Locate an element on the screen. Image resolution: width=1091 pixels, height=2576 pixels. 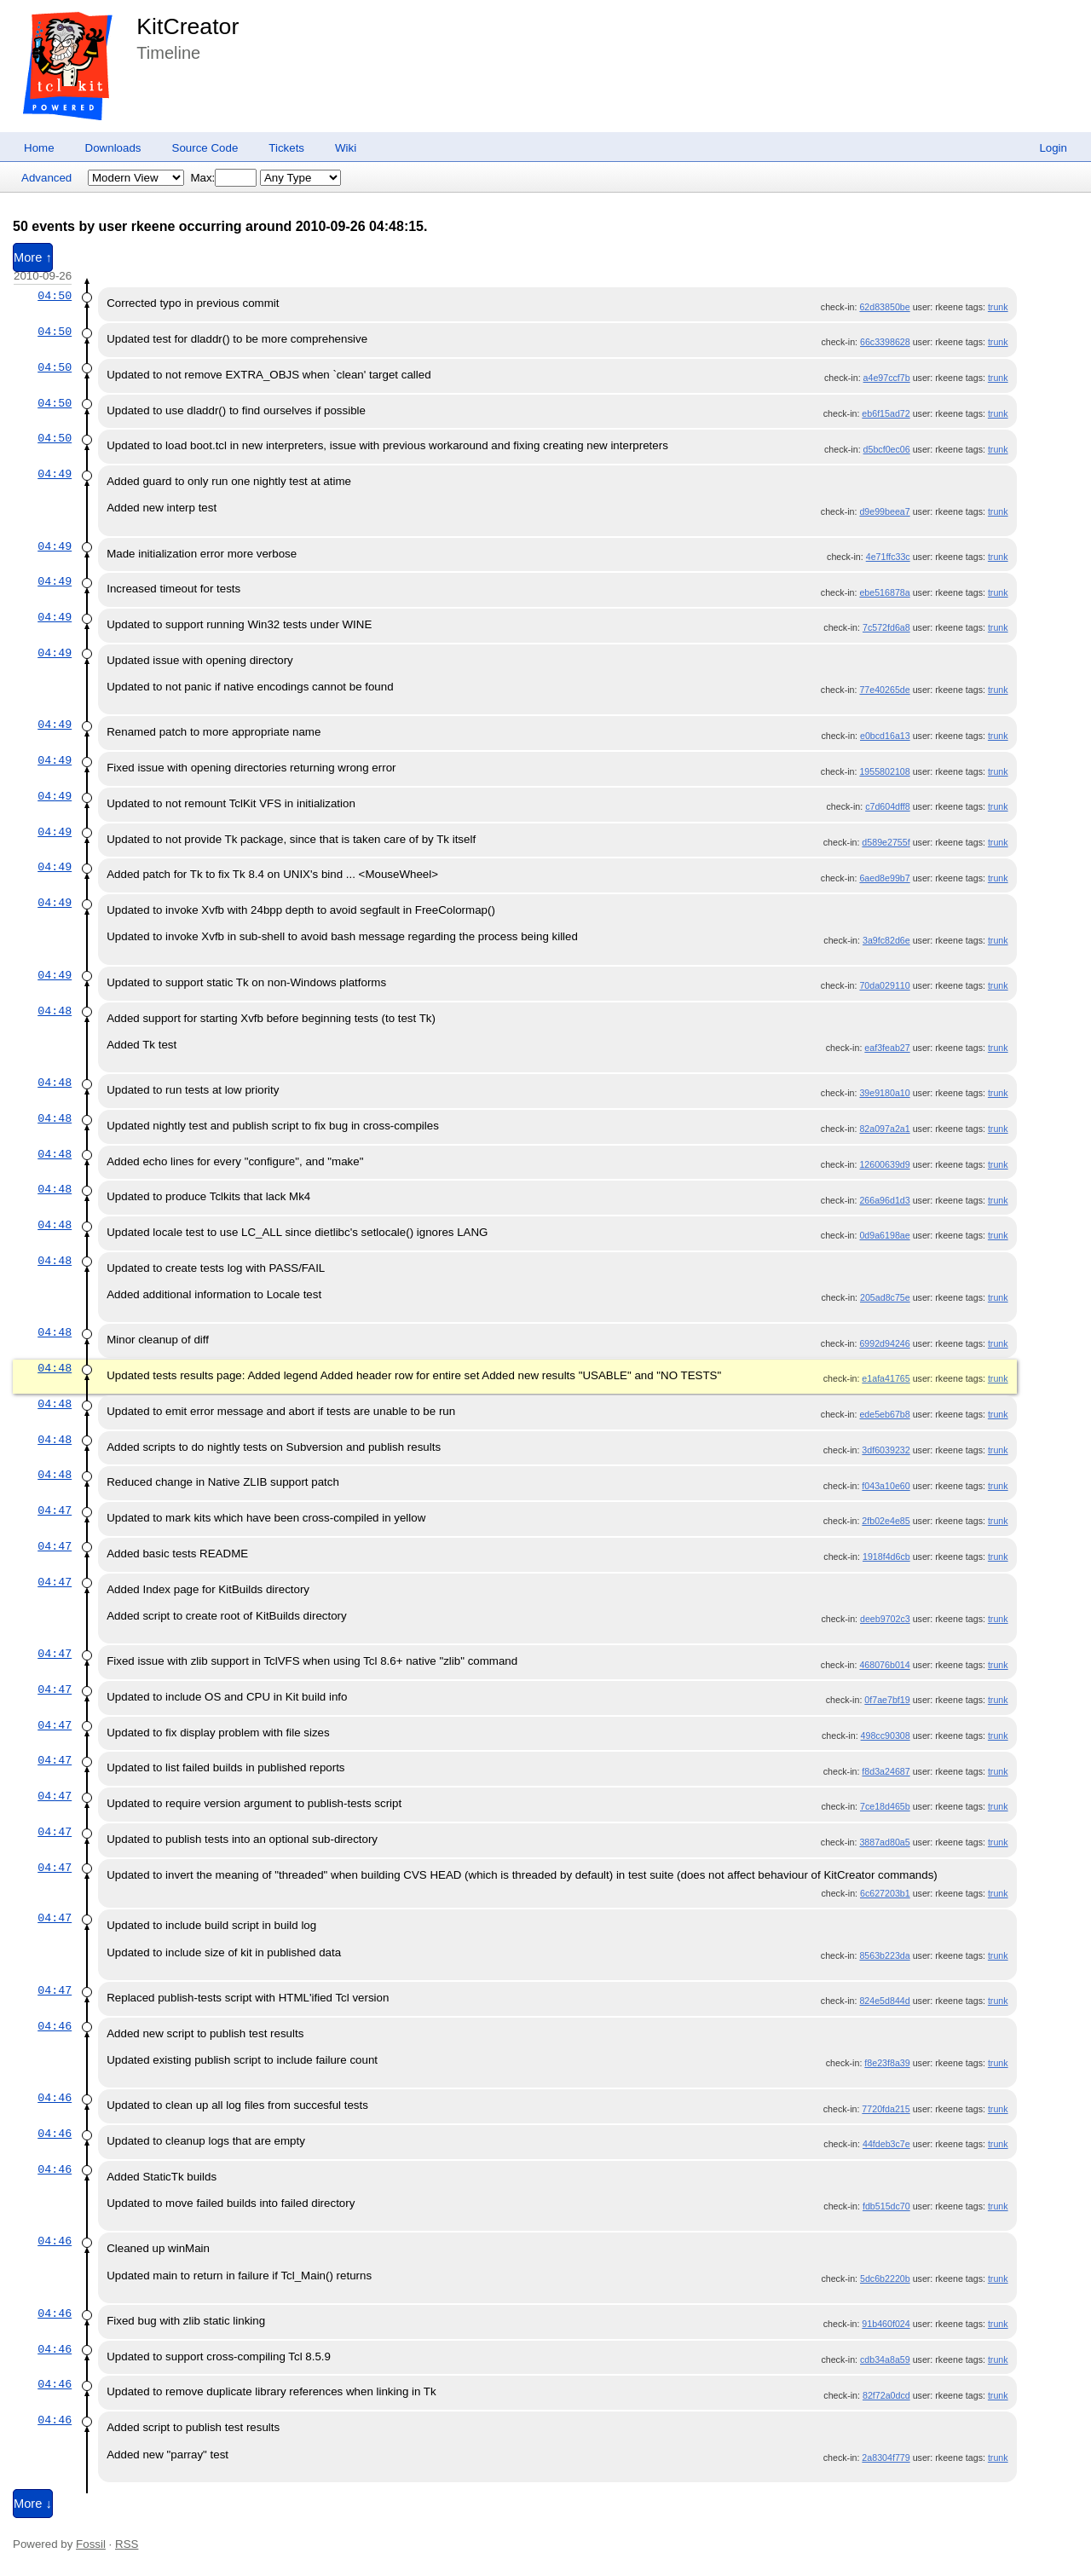
82a097a2a1 is located at coordinates (884, 1128).